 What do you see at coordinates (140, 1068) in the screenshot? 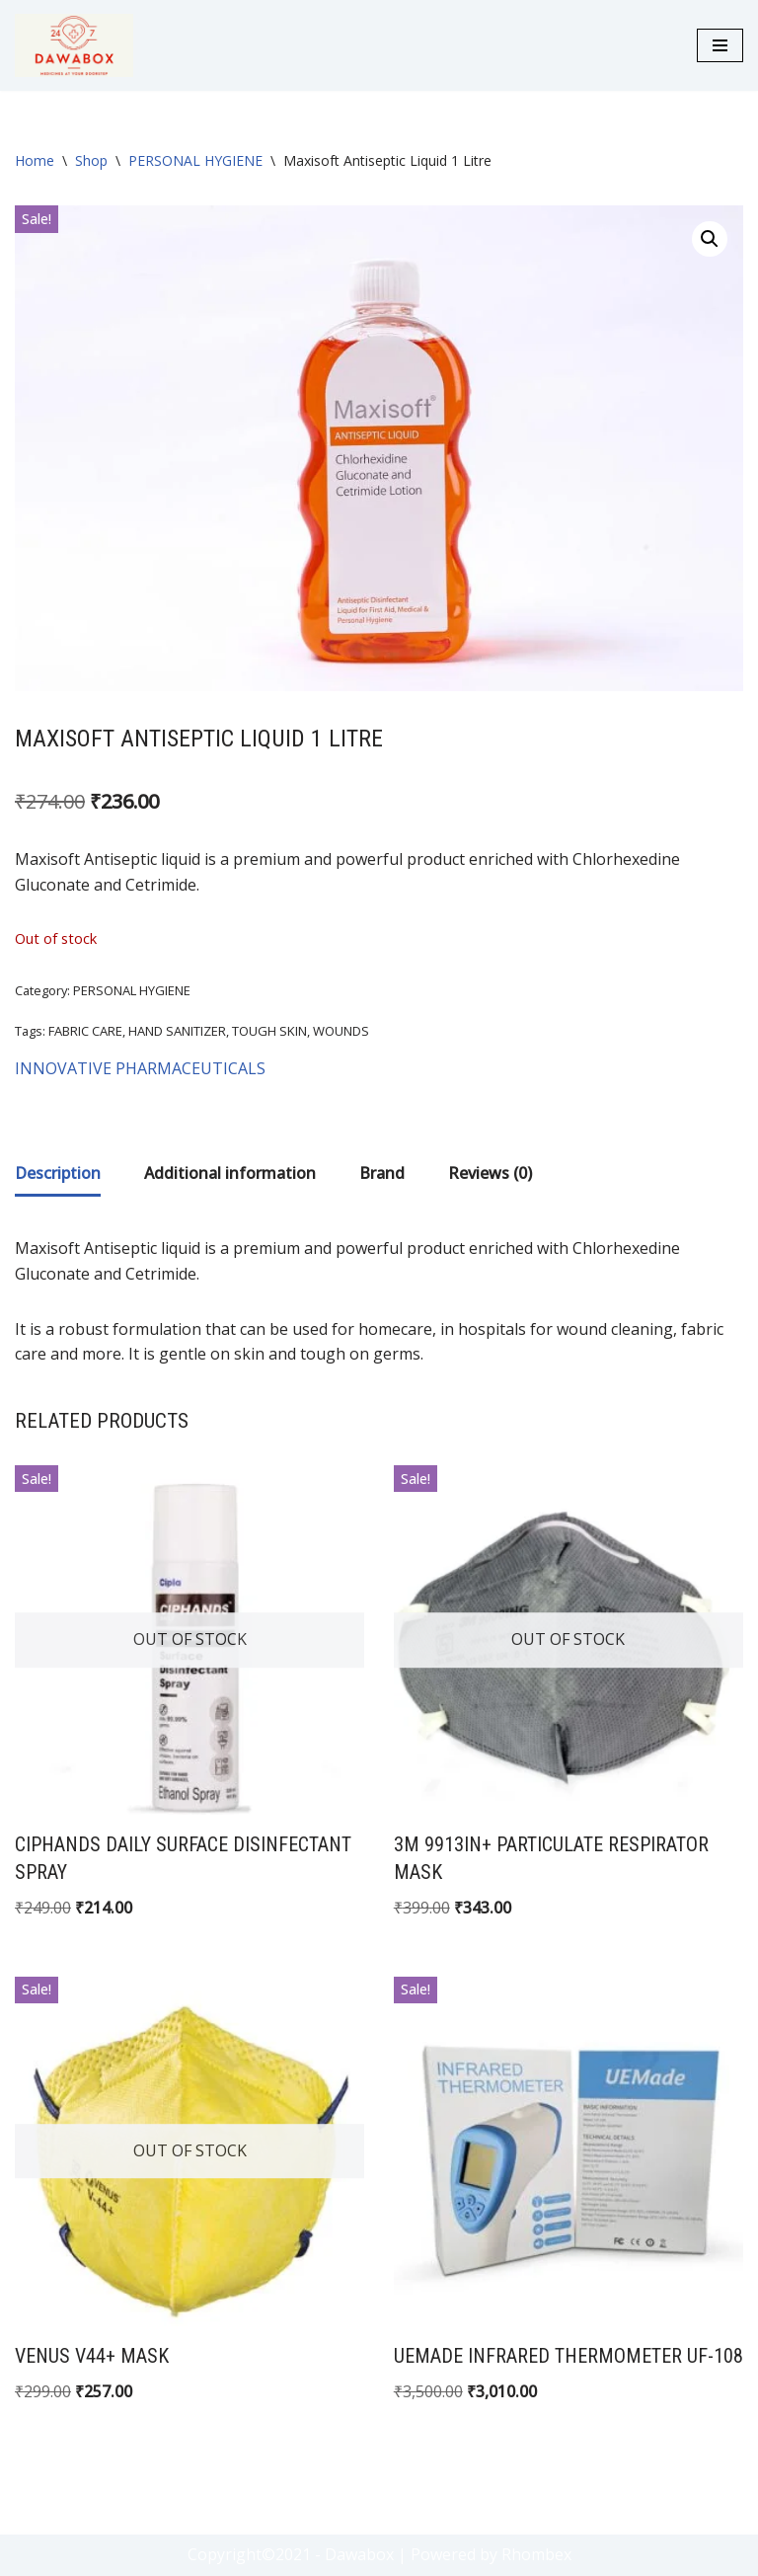
I see `INNOVATIVE PHARMACEUTICALS` at bounding box center [140, 1068].